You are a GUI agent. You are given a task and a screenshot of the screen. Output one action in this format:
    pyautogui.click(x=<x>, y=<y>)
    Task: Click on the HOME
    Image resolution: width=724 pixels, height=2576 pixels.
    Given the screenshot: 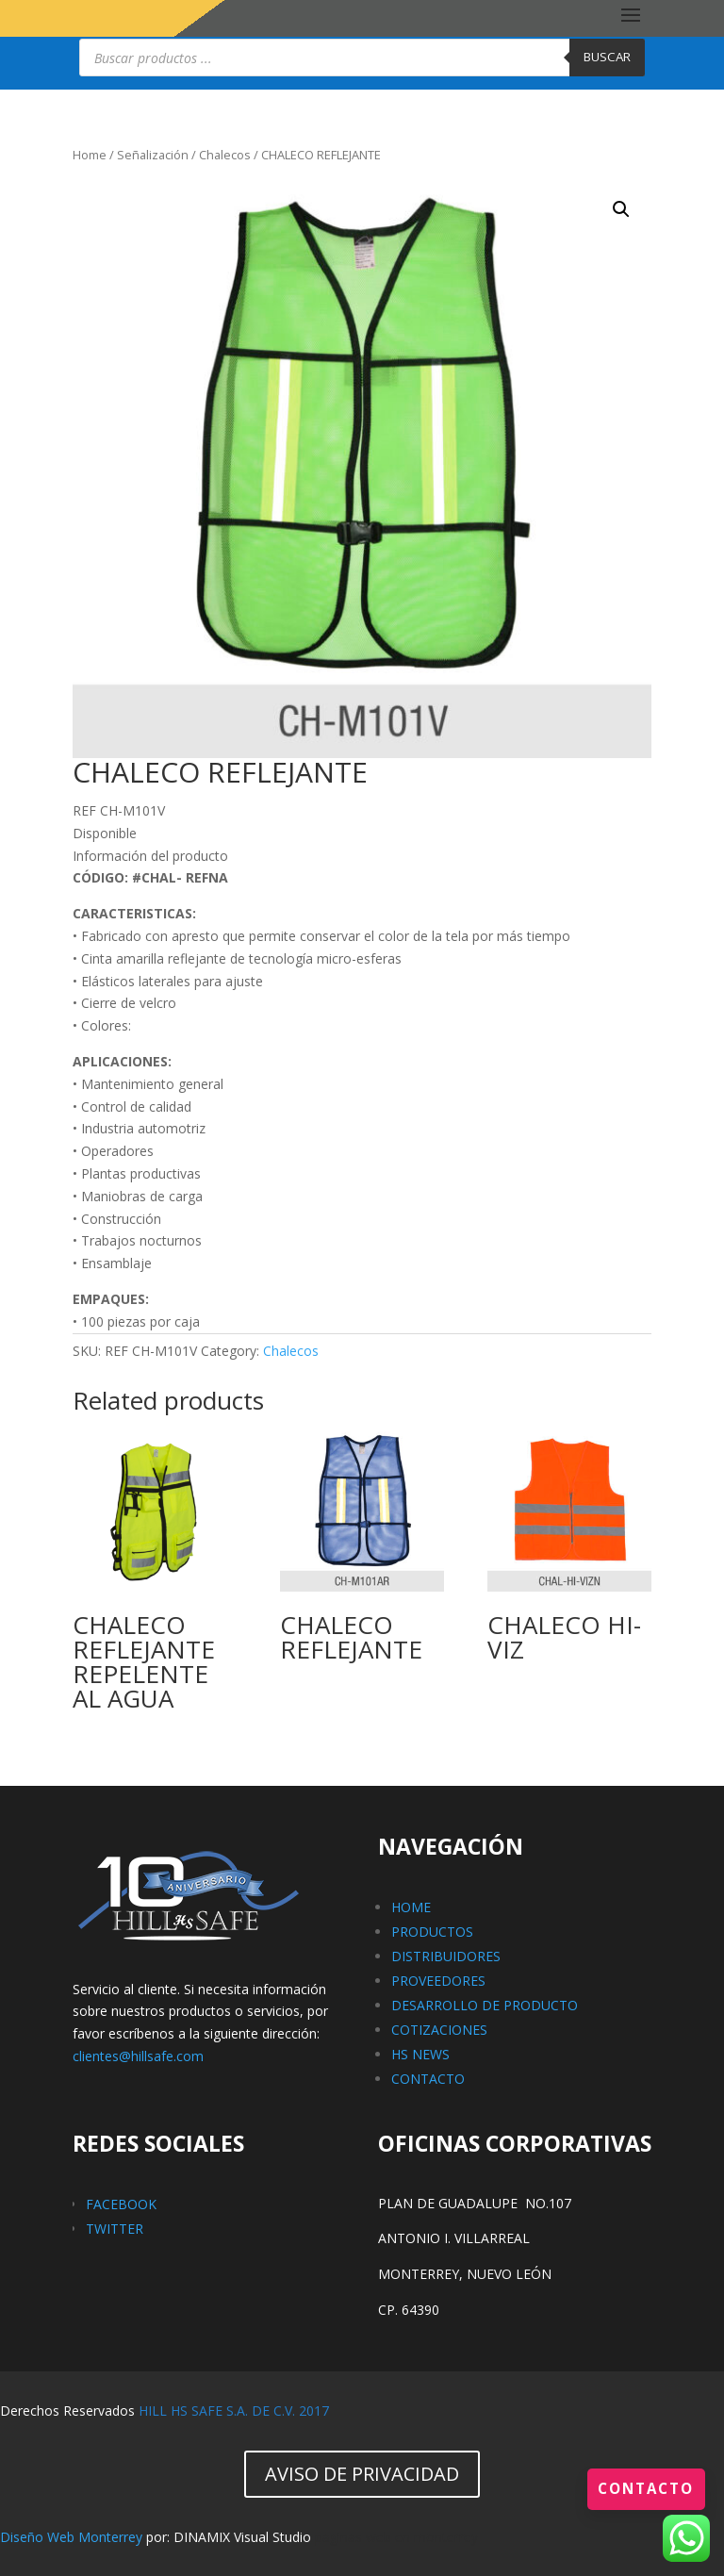 What is the action you would take?
    pyautogui.click(x=411, y=1907)
    